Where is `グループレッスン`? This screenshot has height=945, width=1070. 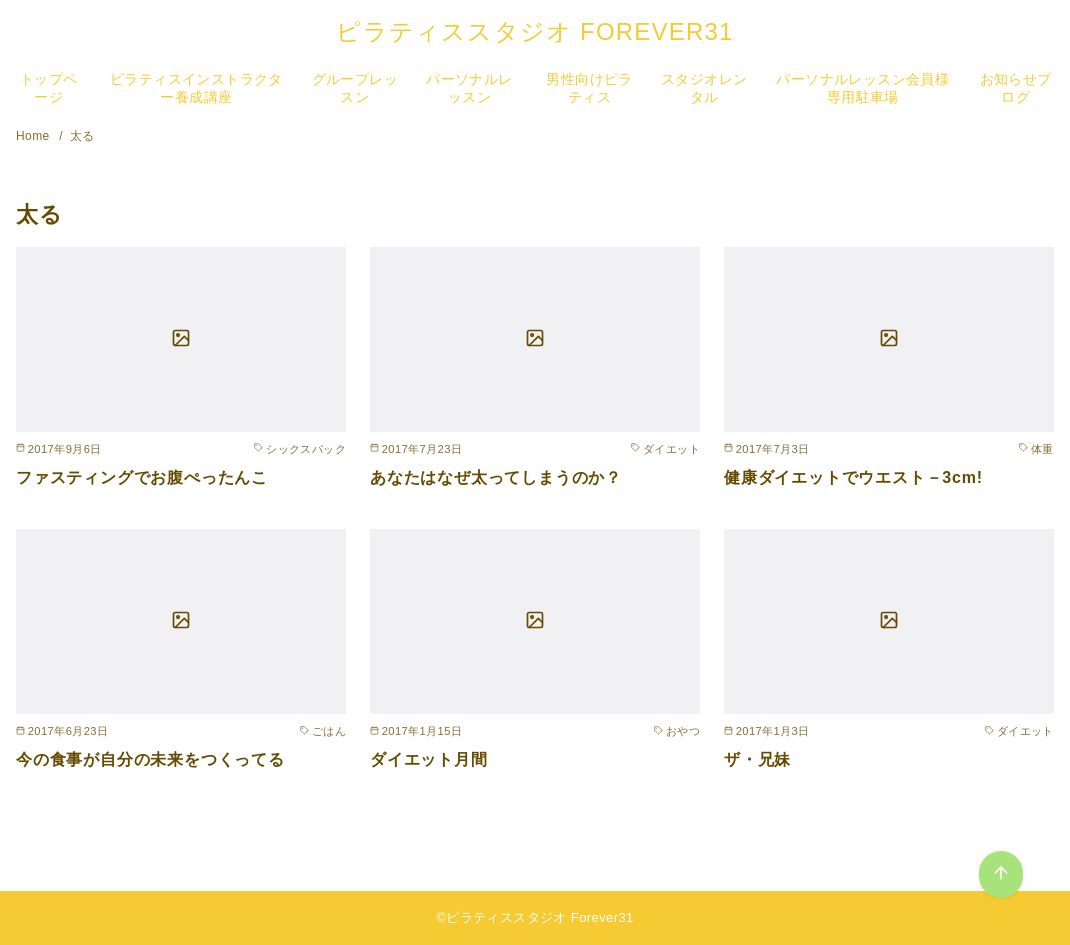 グループレッスン is located at coordinates (355, 88).